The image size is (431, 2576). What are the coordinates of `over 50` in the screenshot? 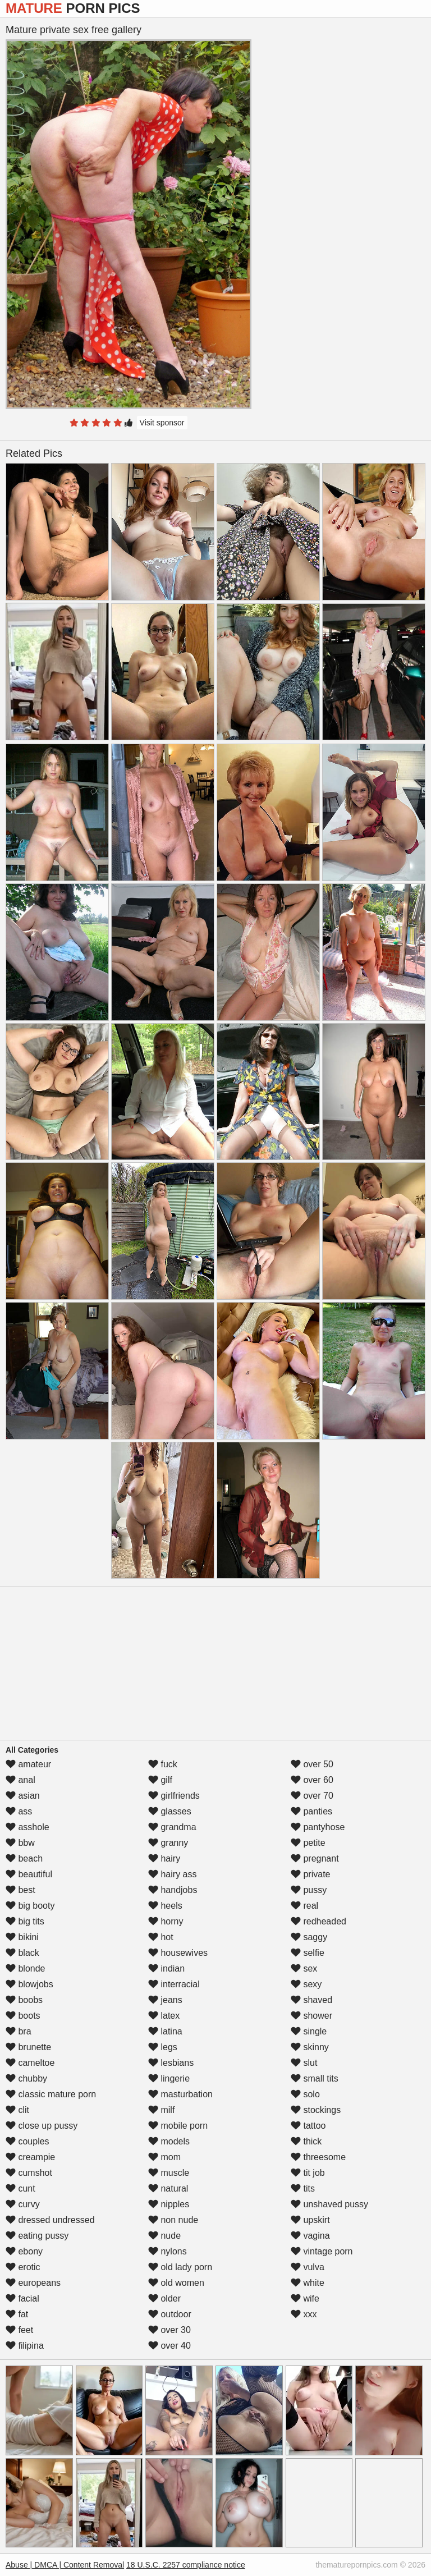 It's located at (312, 1764).